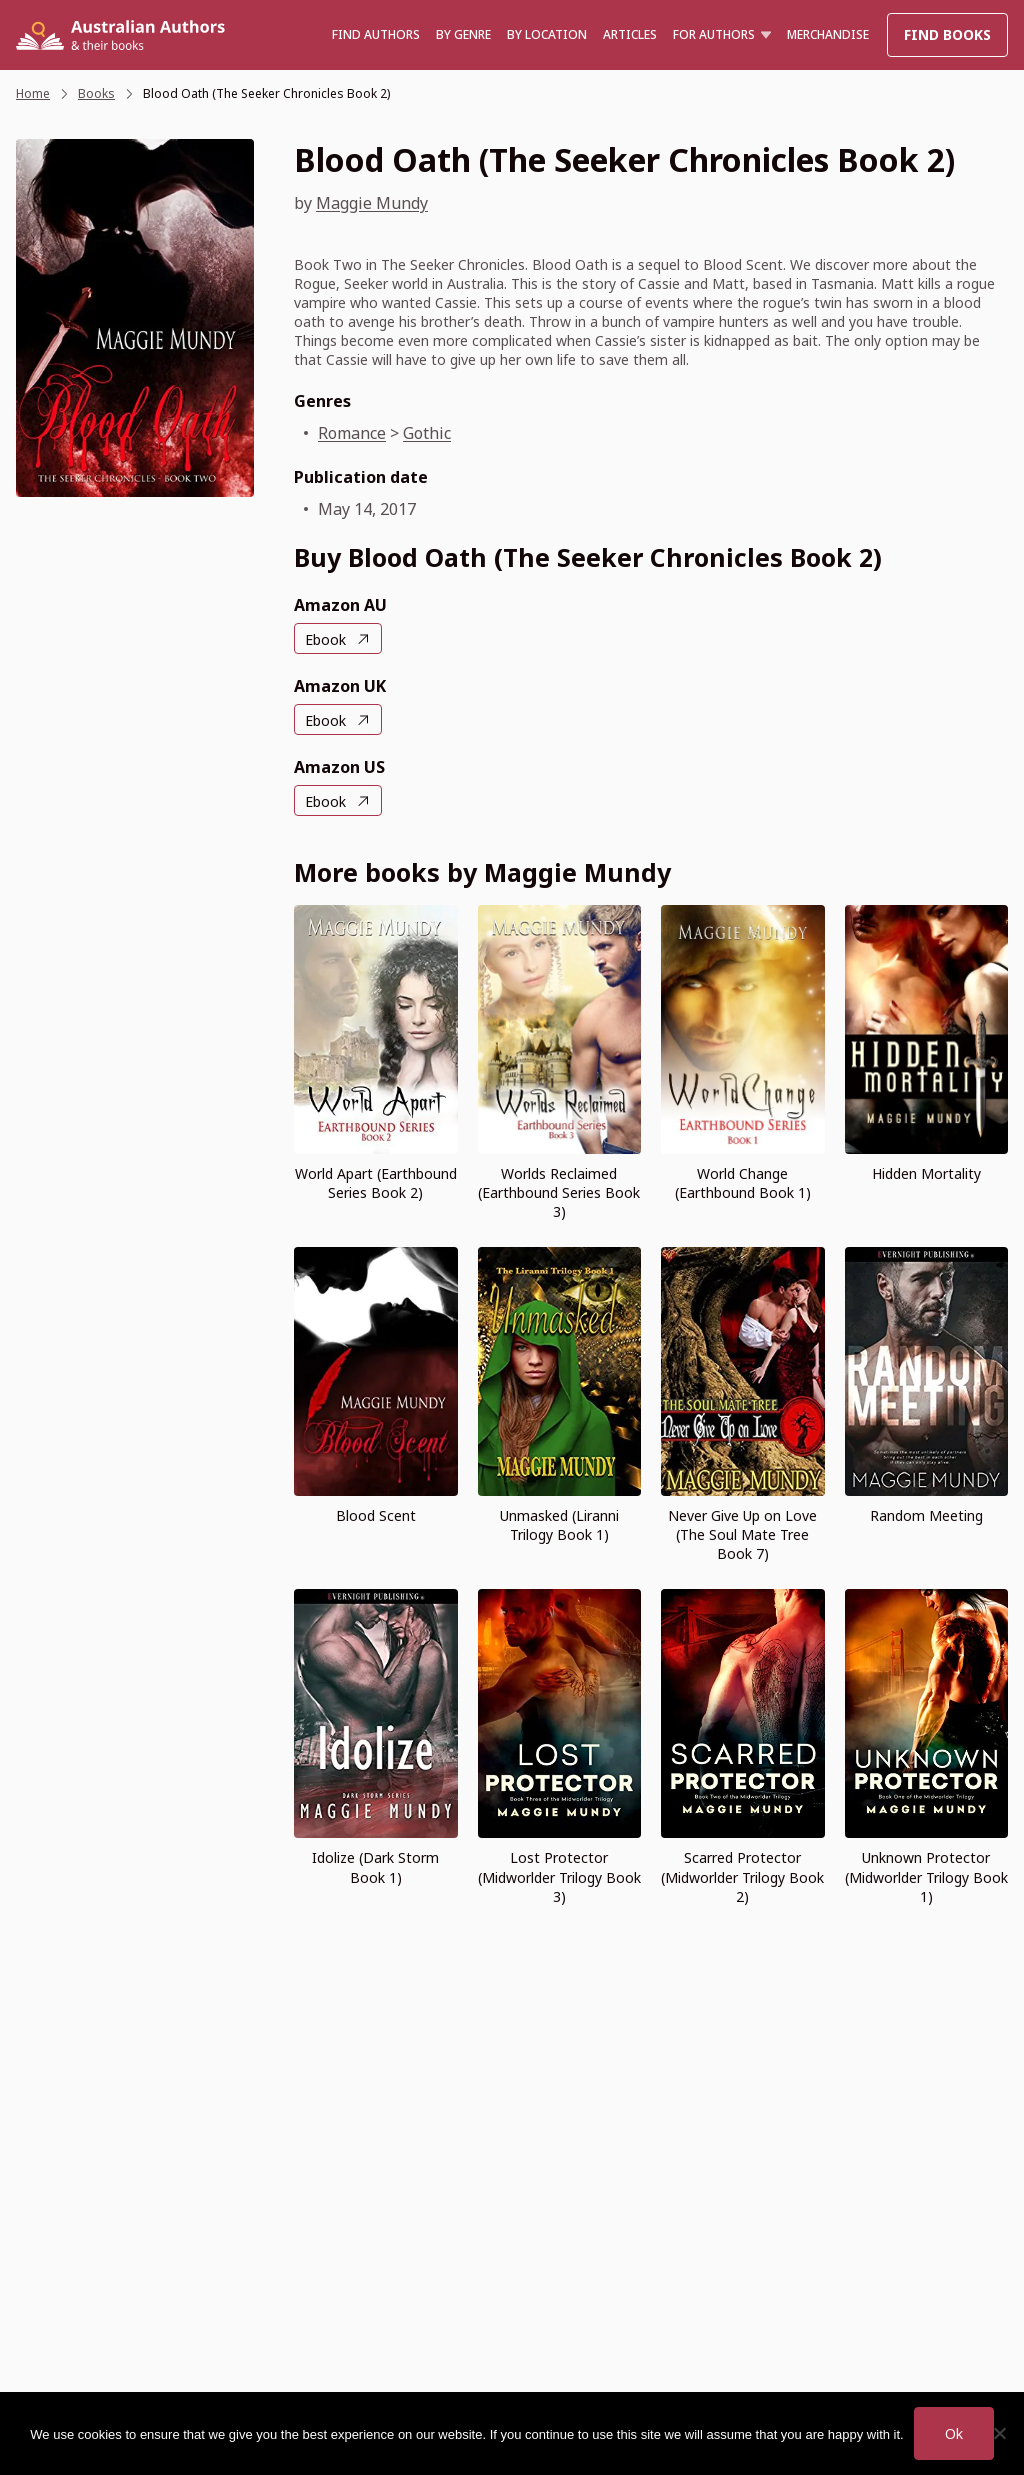 The width and height of the screenshot is (1024, 2475). I want to click on Merchandise, so click(828, 34).